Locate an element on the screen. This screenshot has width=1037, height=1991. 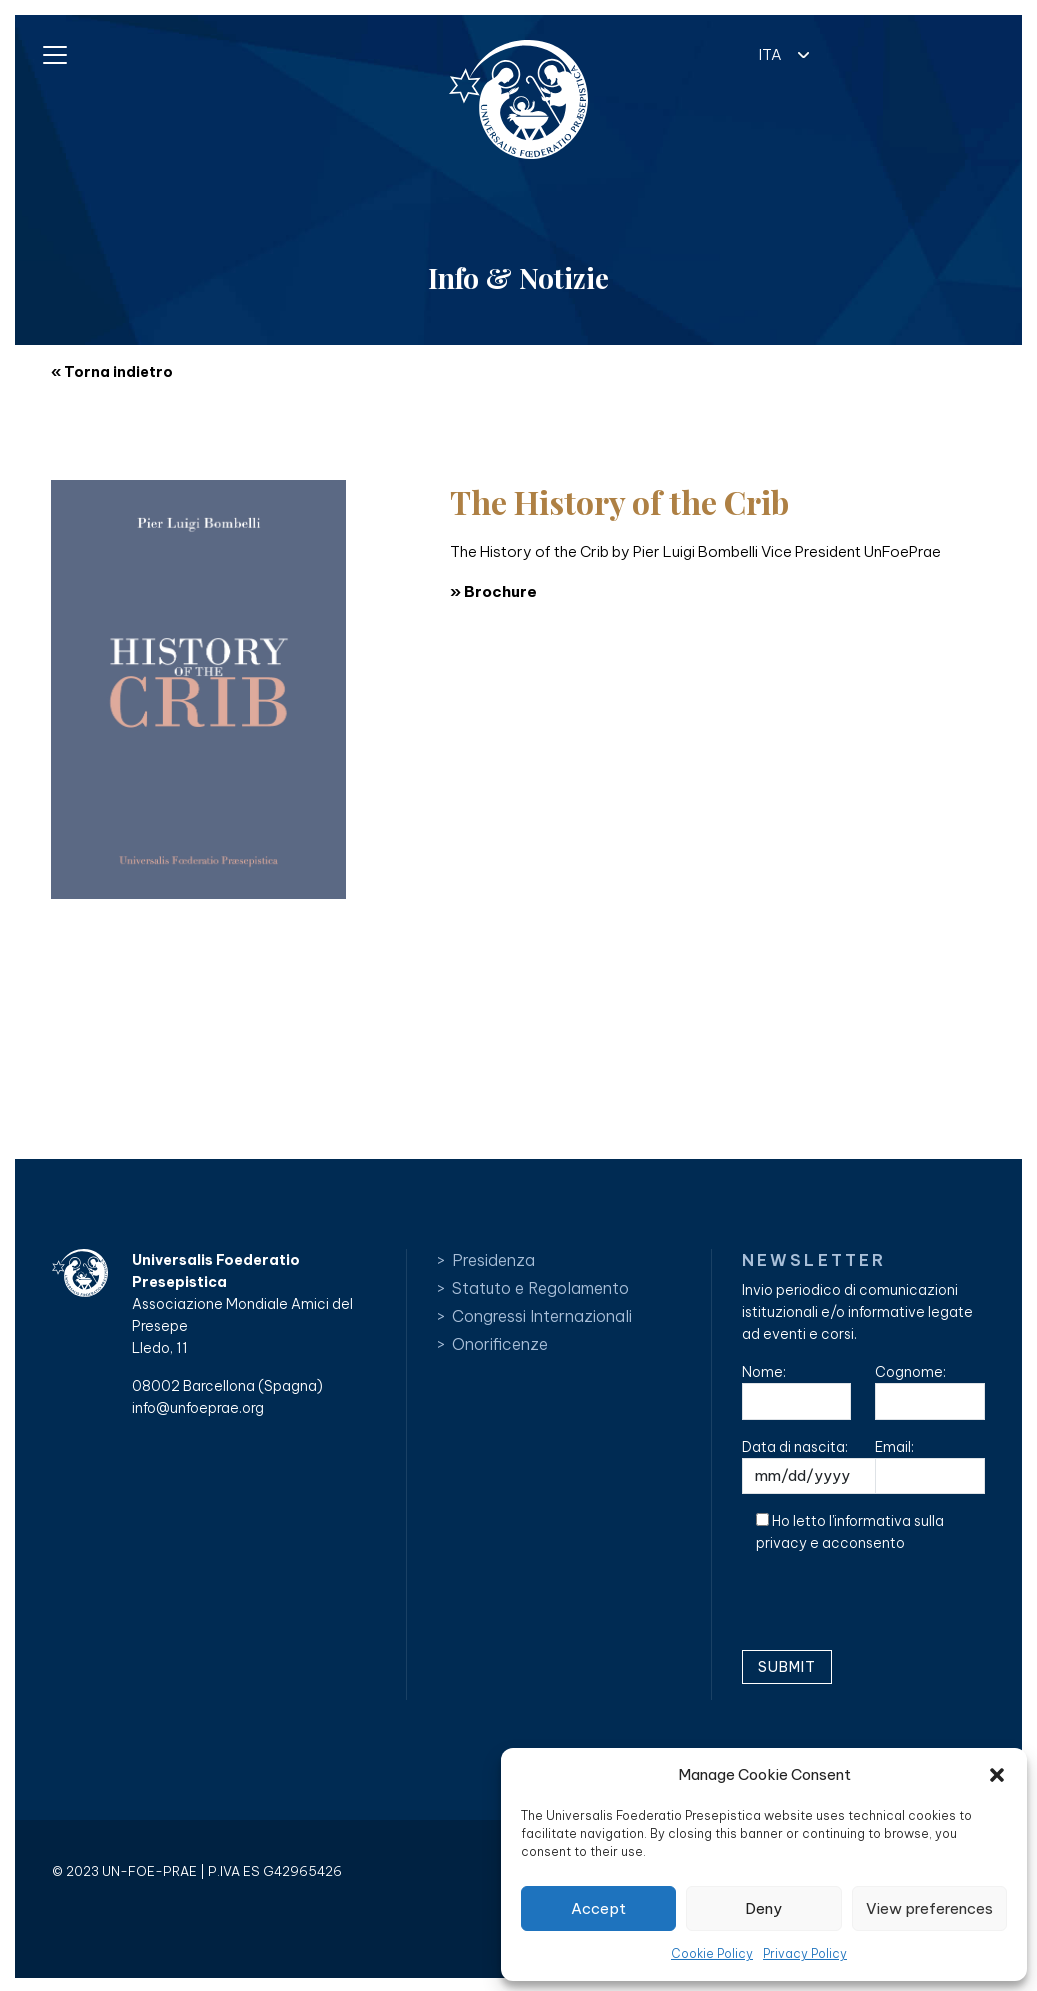
Congressi Internazionali is located at coordinates (542, 1316).